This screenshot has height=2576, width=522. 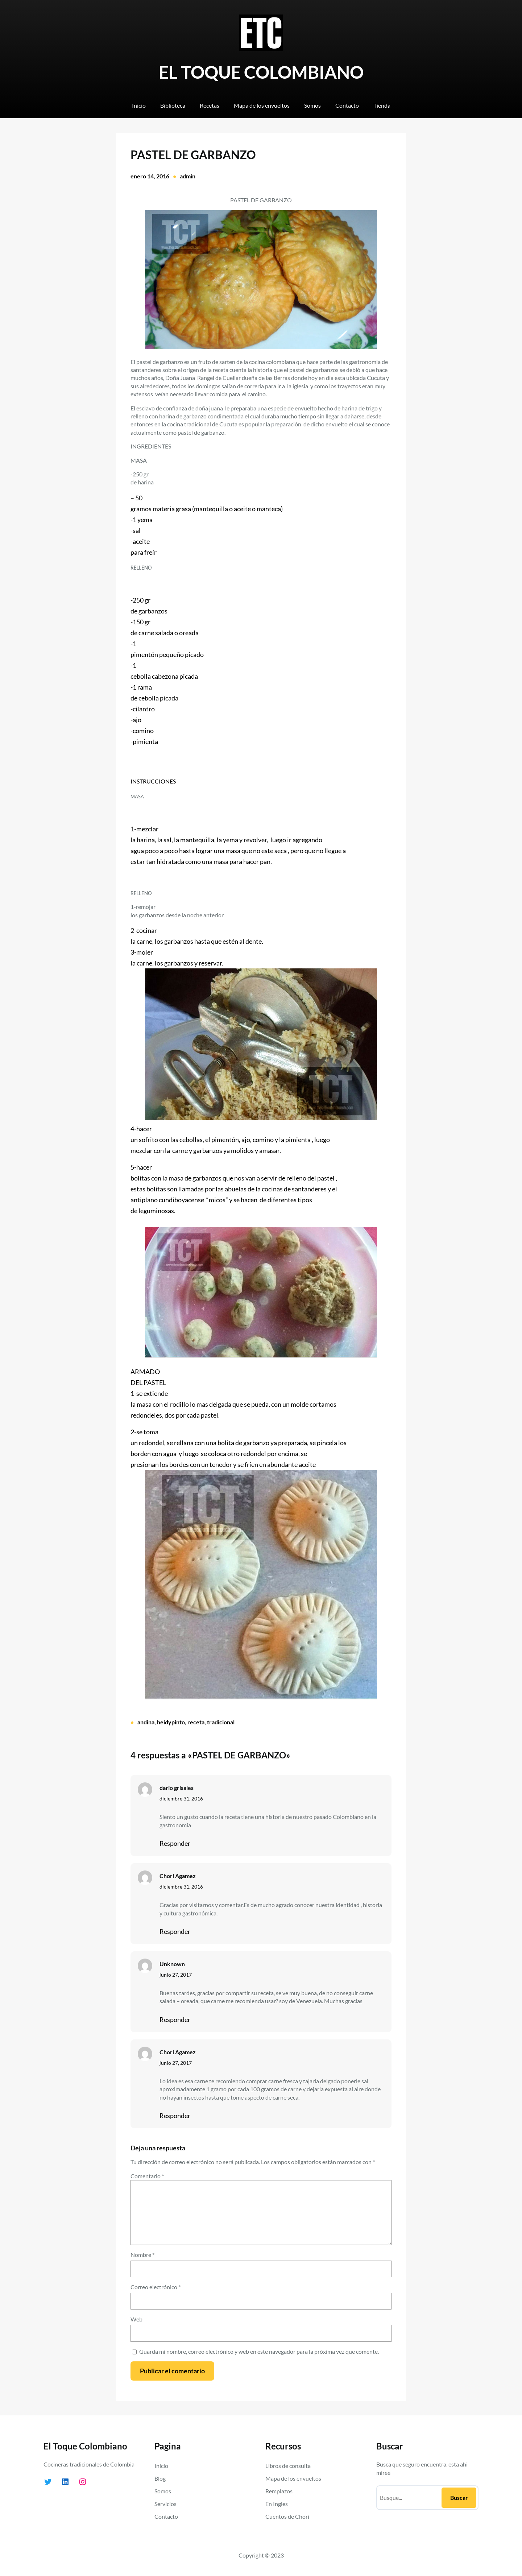 I want to click on diciembre 31, 2016, so click(x=181, y=1798).